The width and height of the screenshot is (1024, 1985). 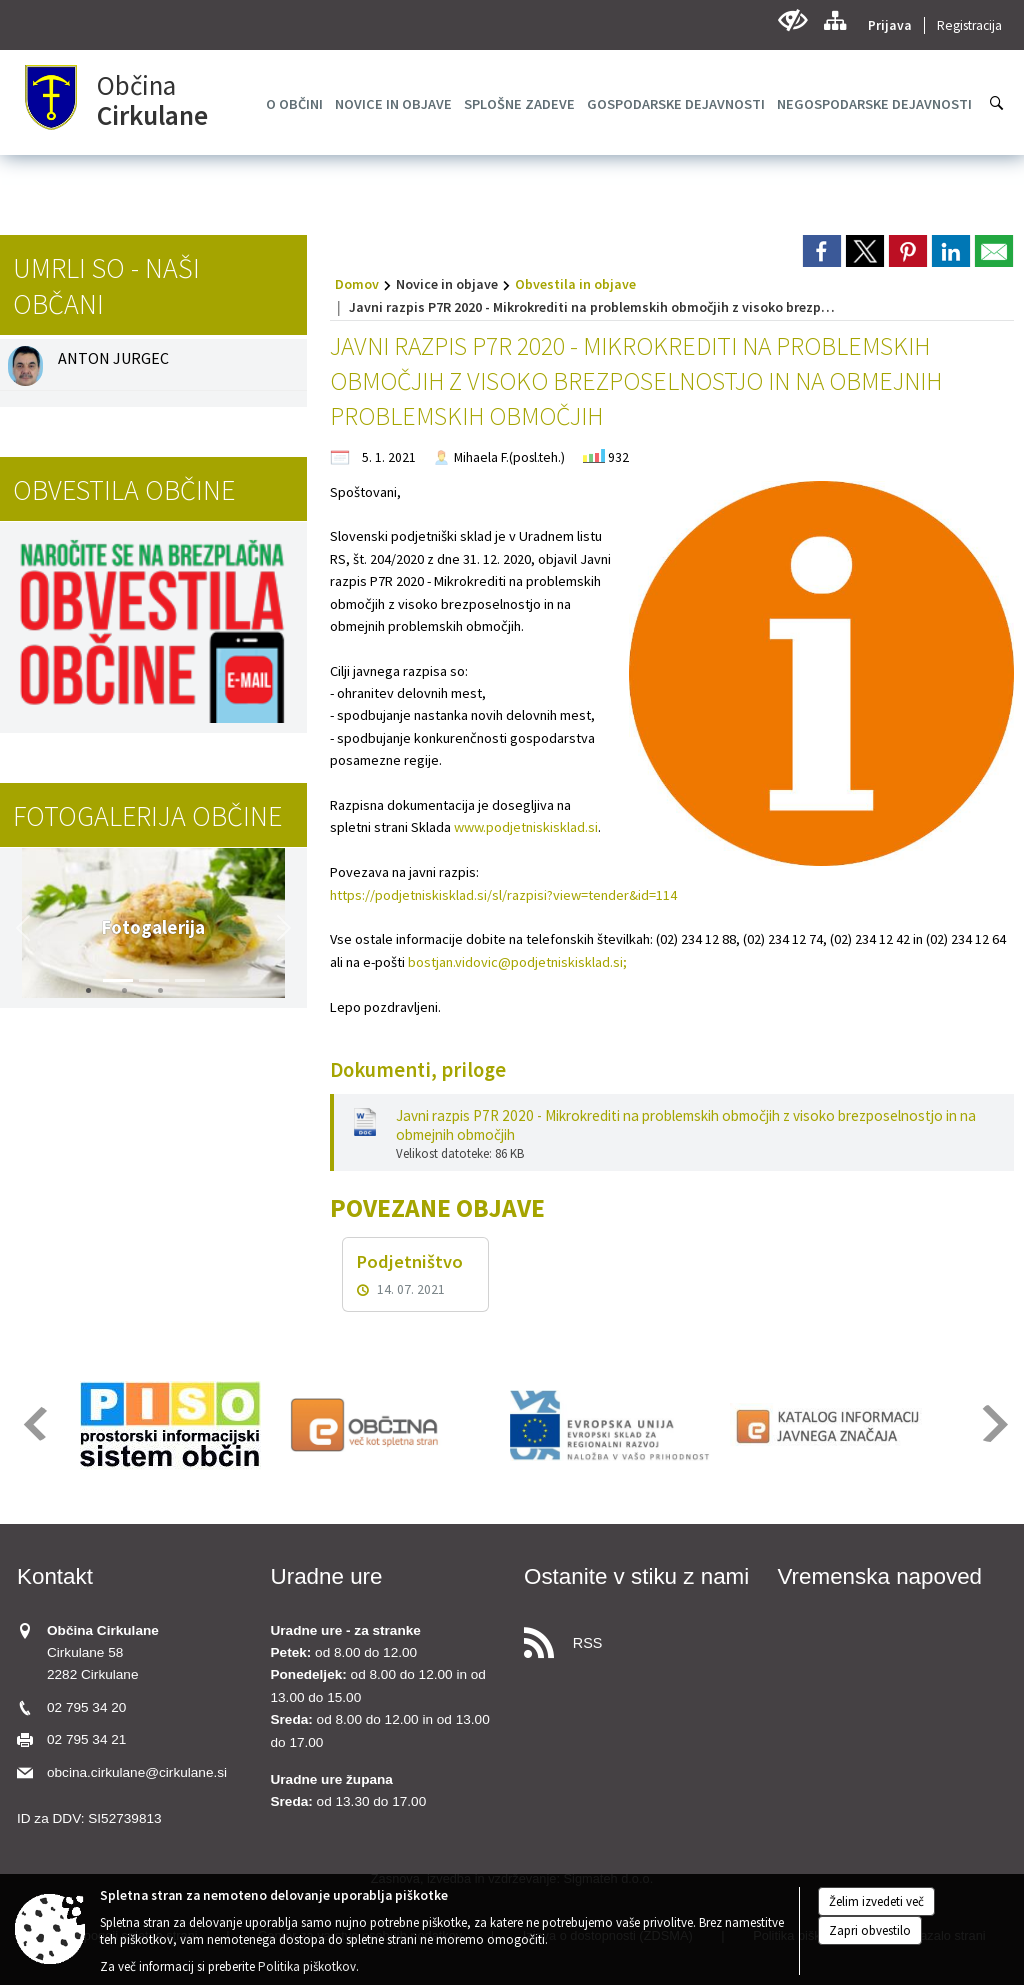 What do you see at coordinates (639, 1637) in the screenshot?
I see `[RSS viri]` at bounding box center [639, 1637].